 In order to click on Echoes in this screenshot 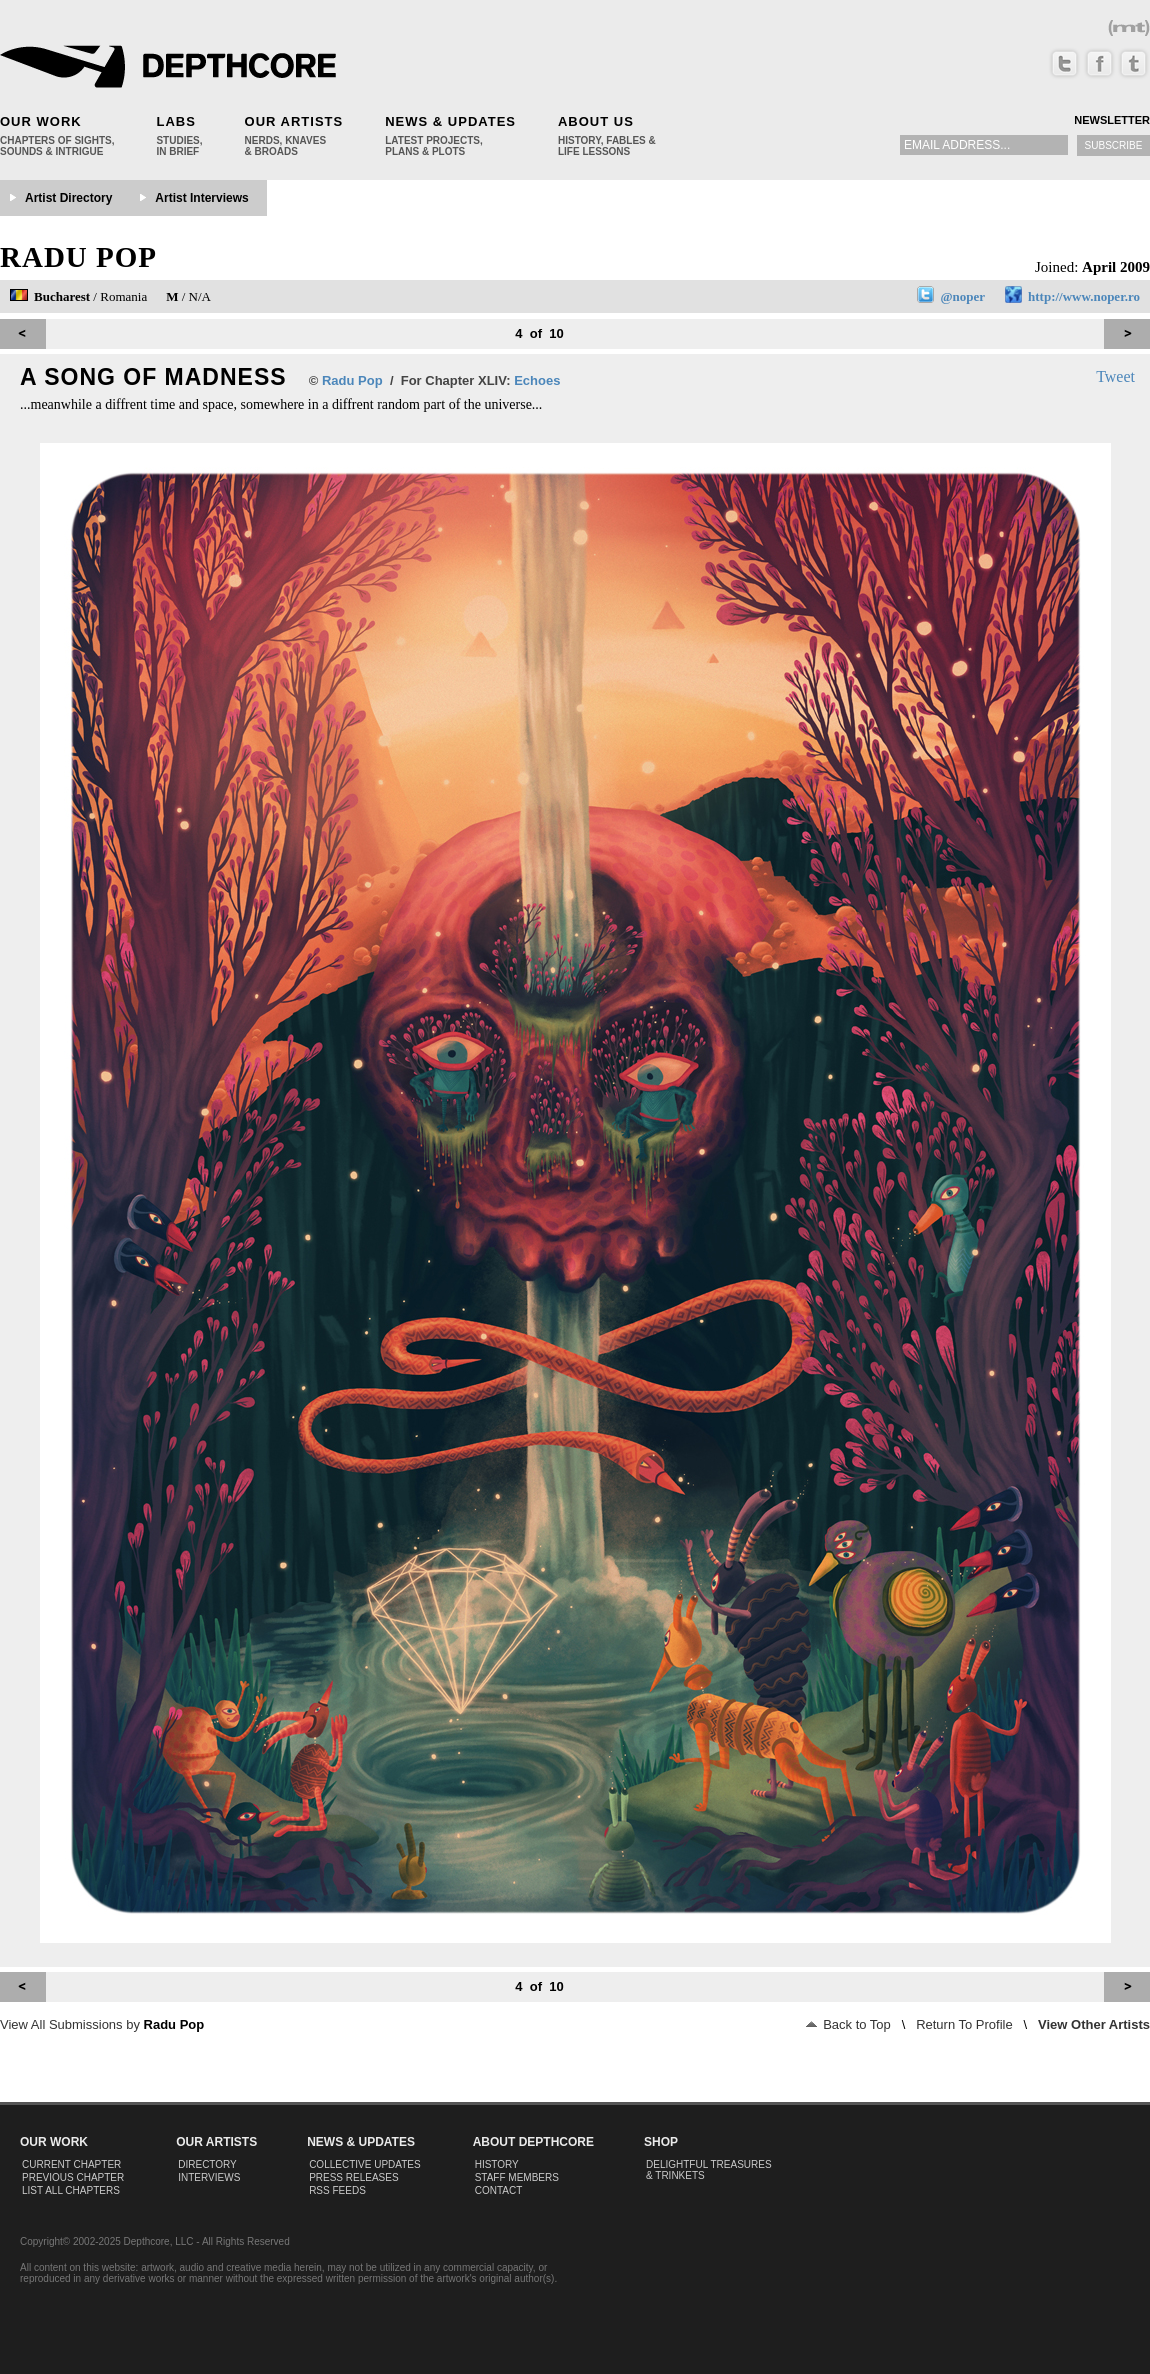, I will do `click(537, 380)`.